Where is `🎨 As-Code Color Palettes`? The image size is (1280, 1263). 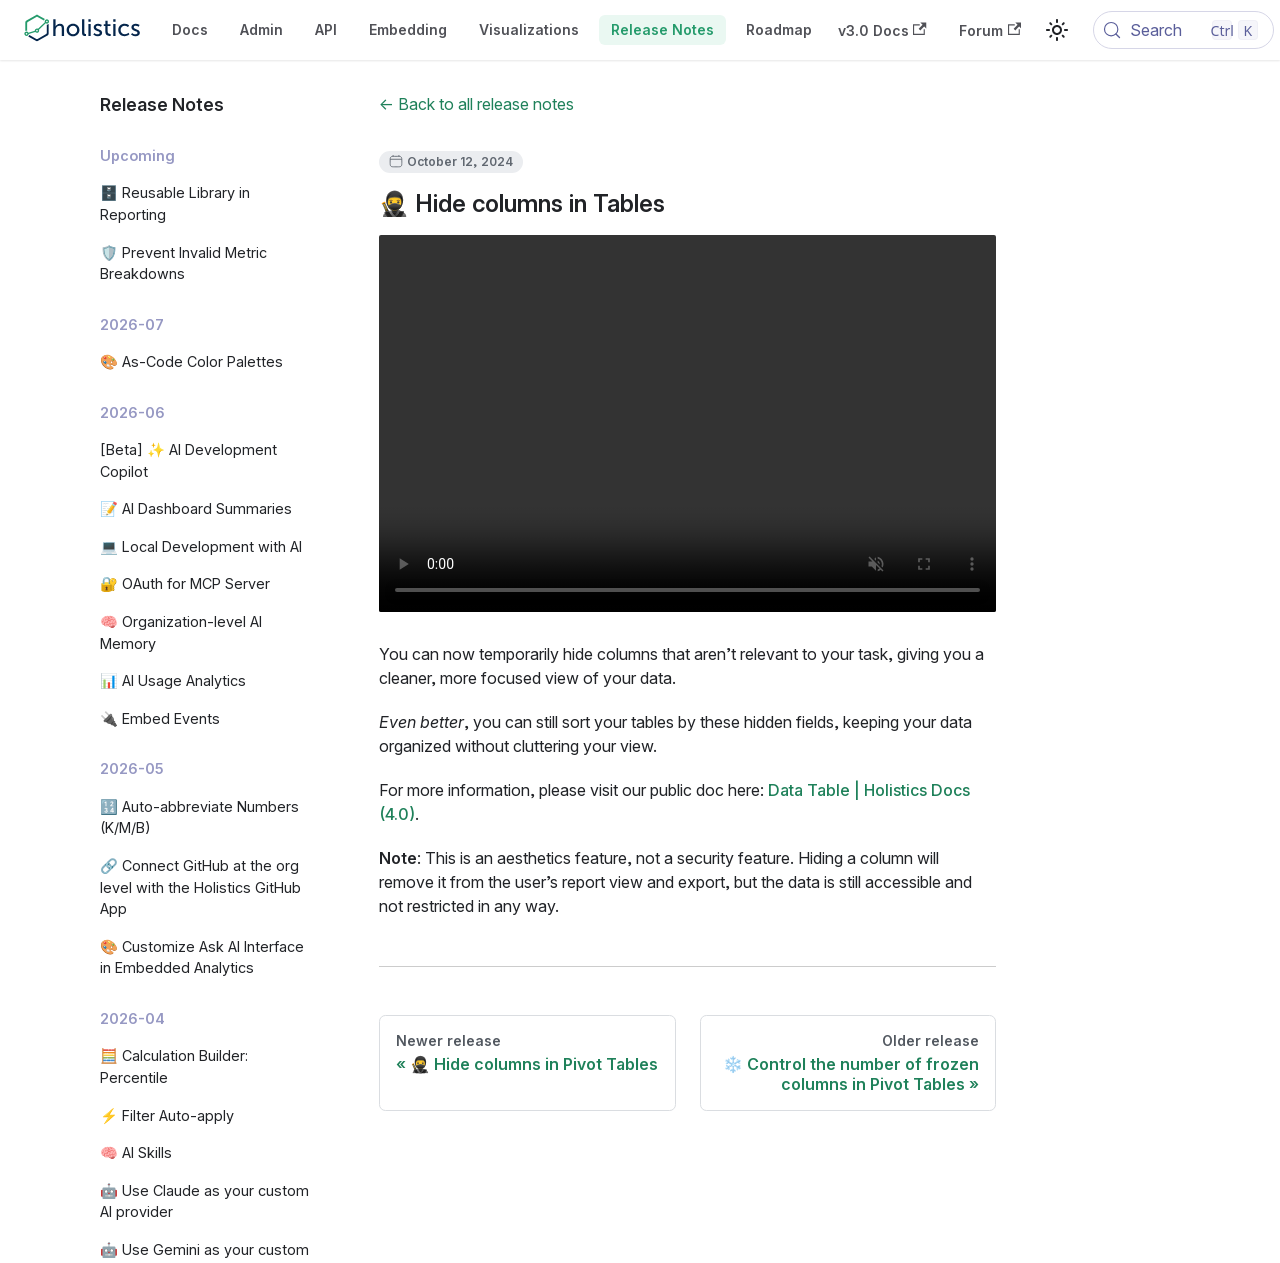 🎨 As-Code Color Palettes is located at coordinates (191, 361).